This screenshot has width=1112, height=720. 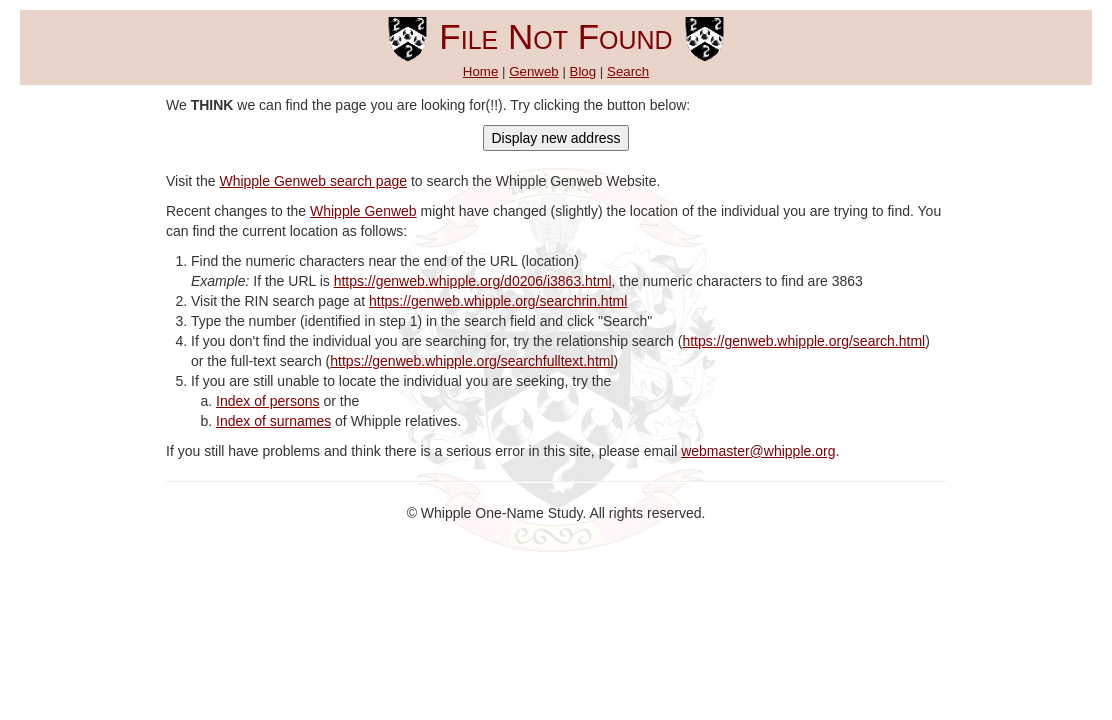 What do you see at coordinates (313, 181) in the screenshot?
I see `Whipple Genweb search page` at bounding box center [313, 181].